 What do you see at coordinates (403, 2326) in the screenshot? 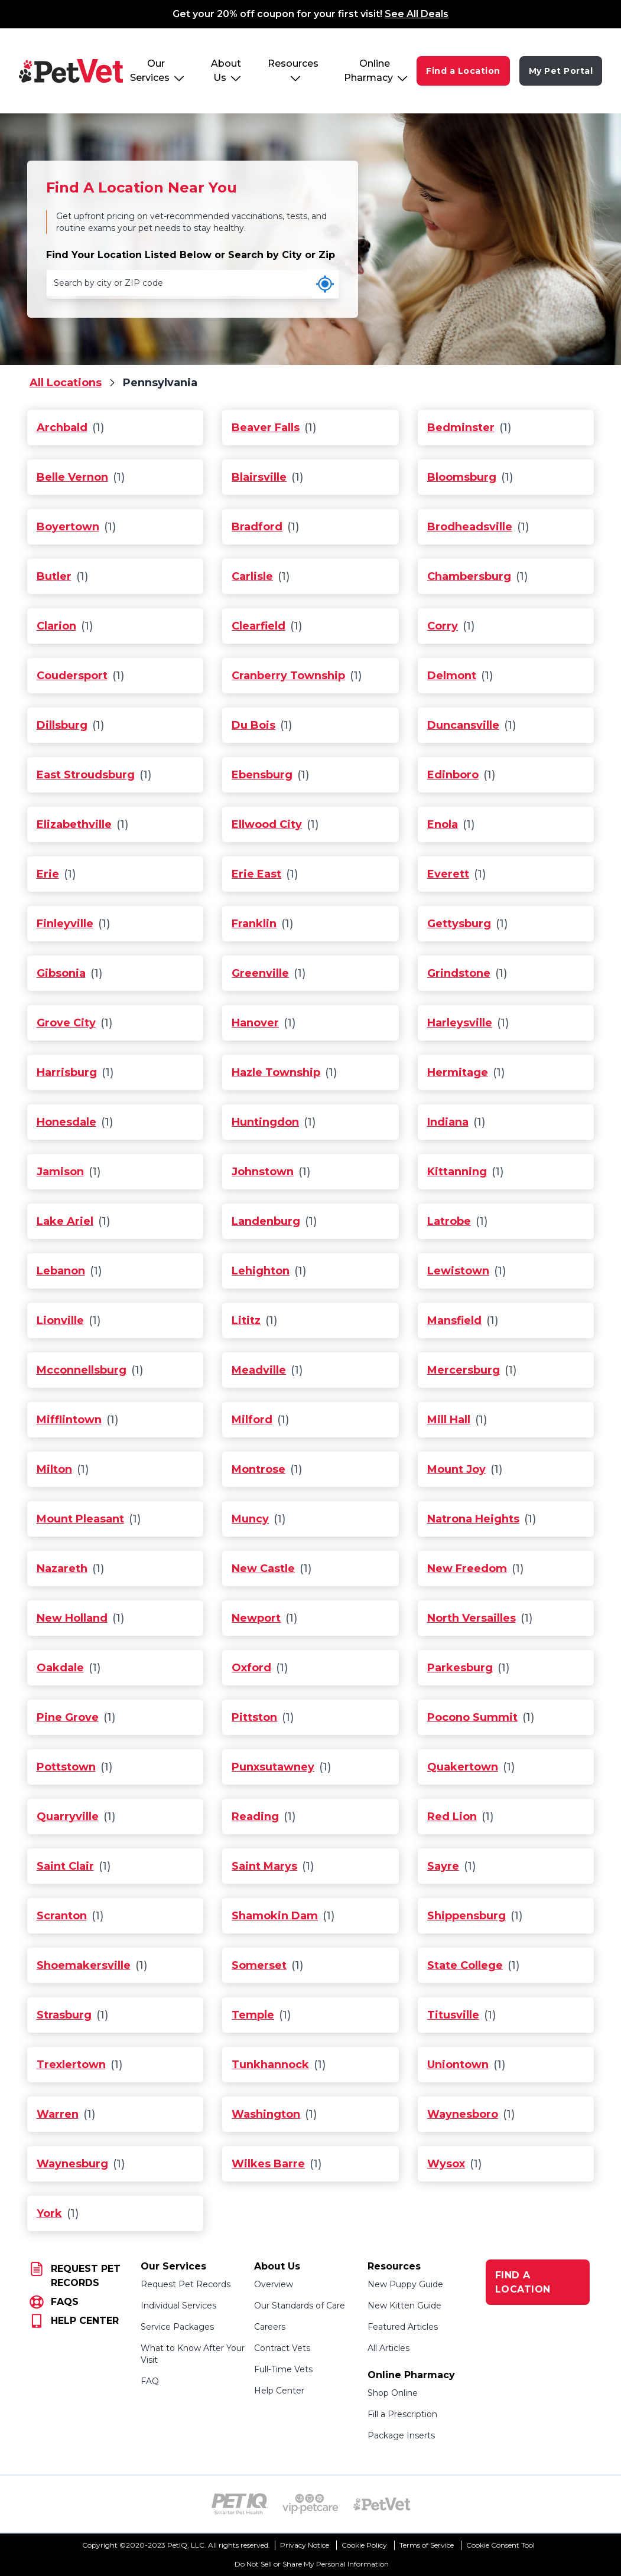
I see `Featured Articles` at bounding box center [403, 2326].